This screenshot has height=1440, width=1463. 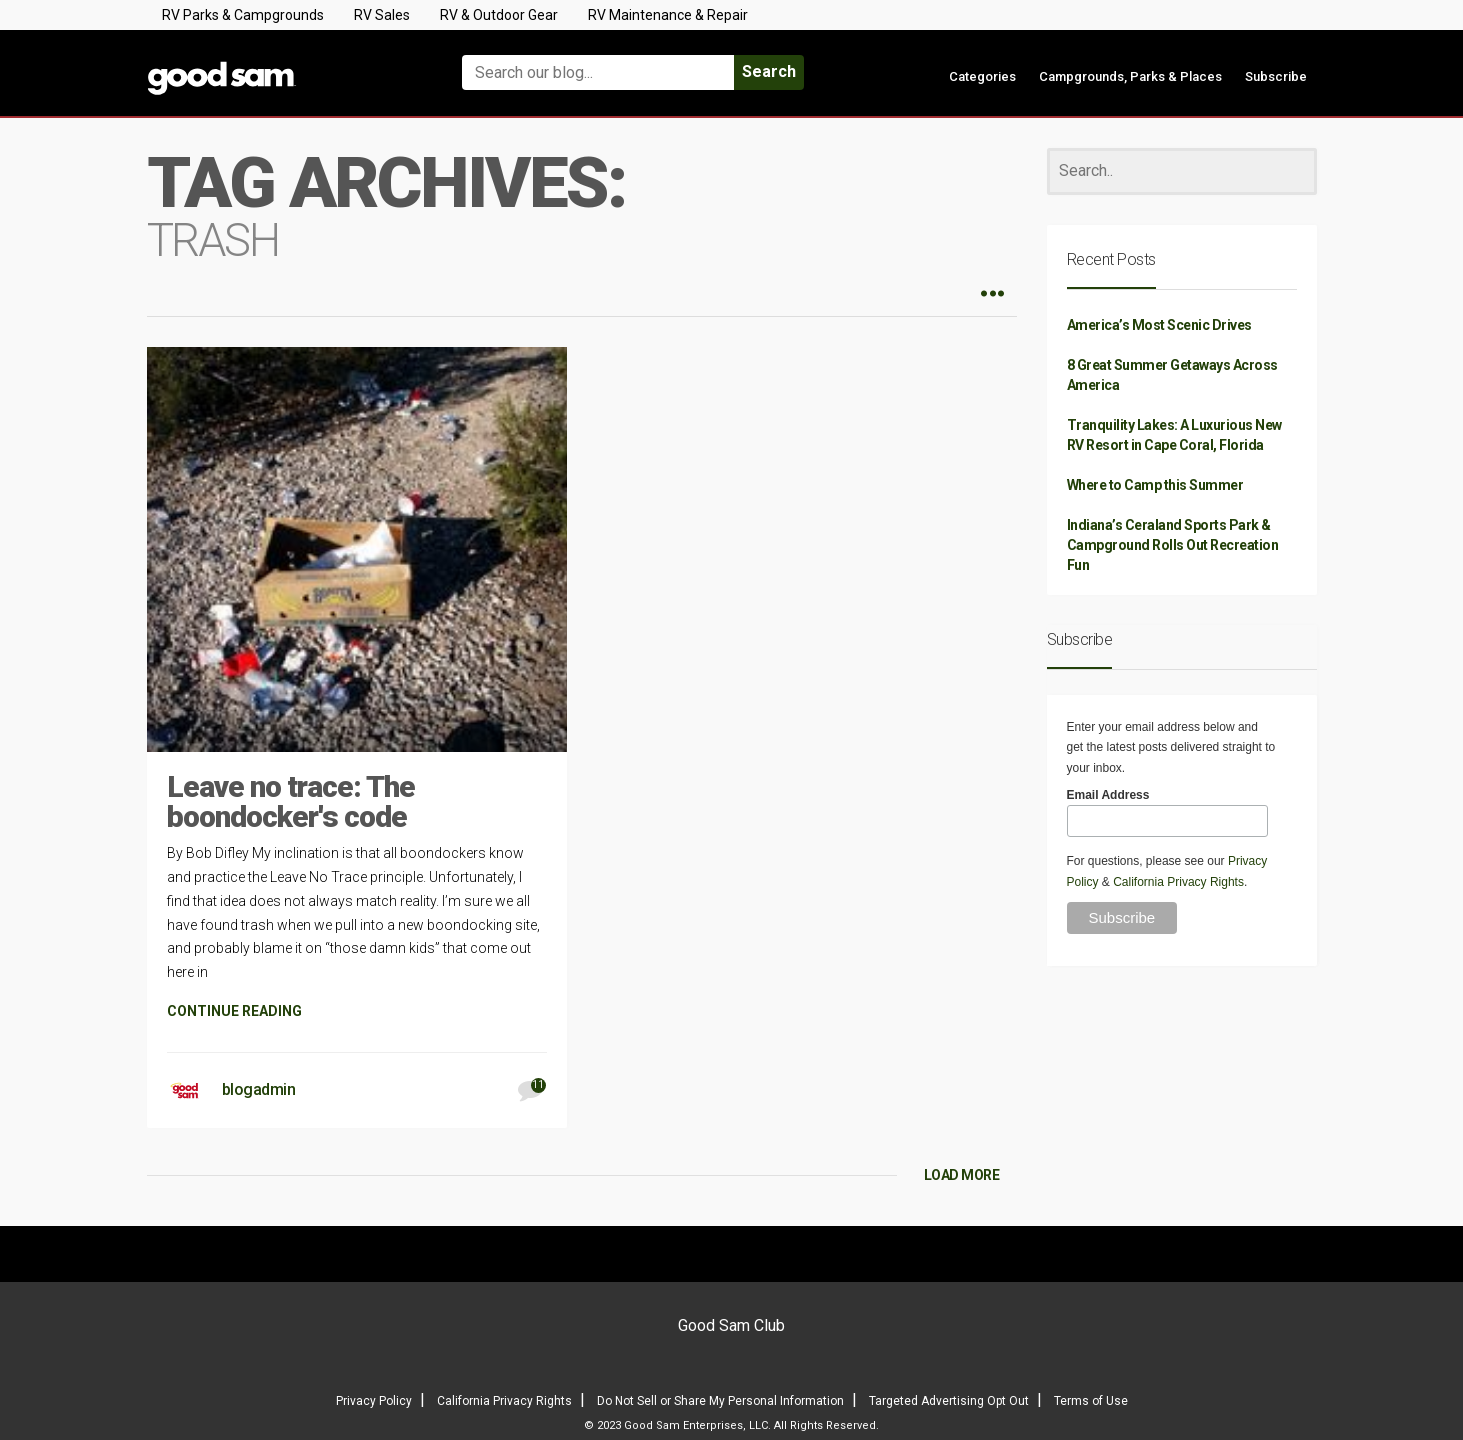 What do you see at coordinates (291, 801) in the screenshot?
I see `Leave no trace: The boondocker's code` at bounding box center [291, 801].